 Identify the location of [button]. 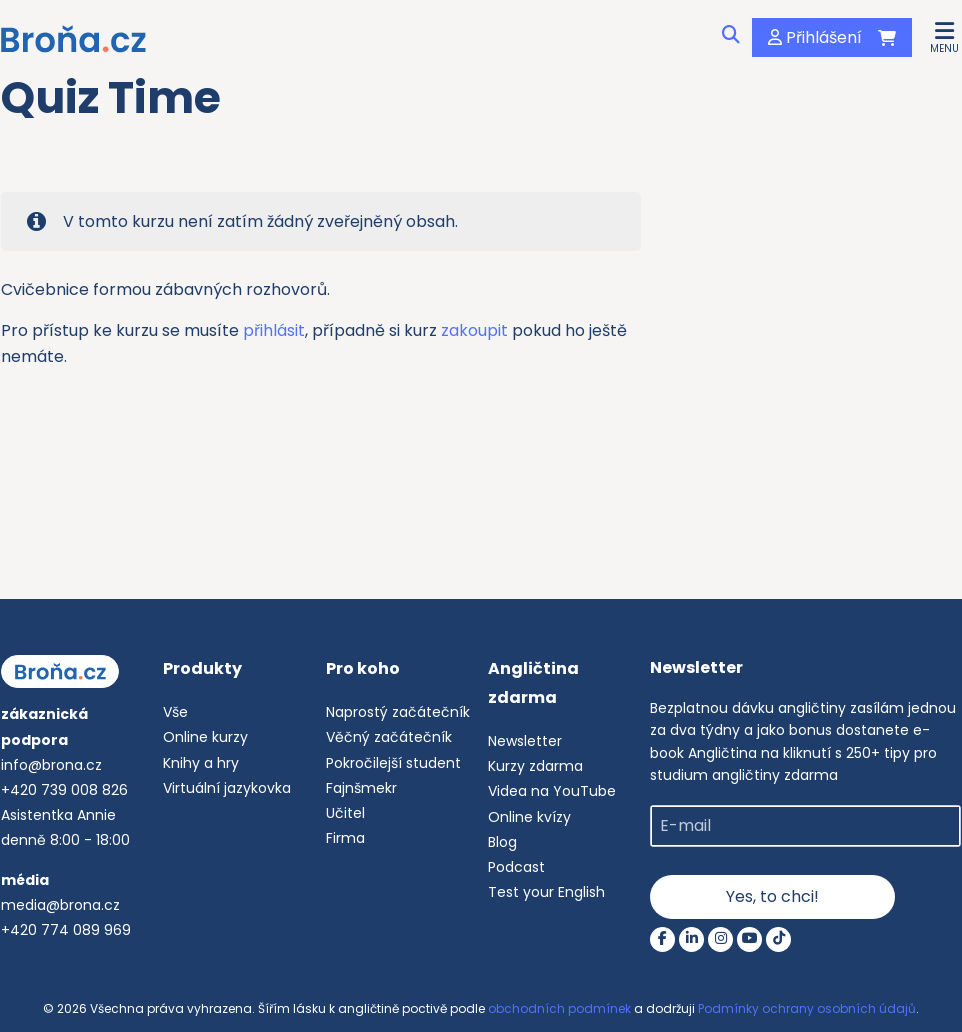
(944, 36).